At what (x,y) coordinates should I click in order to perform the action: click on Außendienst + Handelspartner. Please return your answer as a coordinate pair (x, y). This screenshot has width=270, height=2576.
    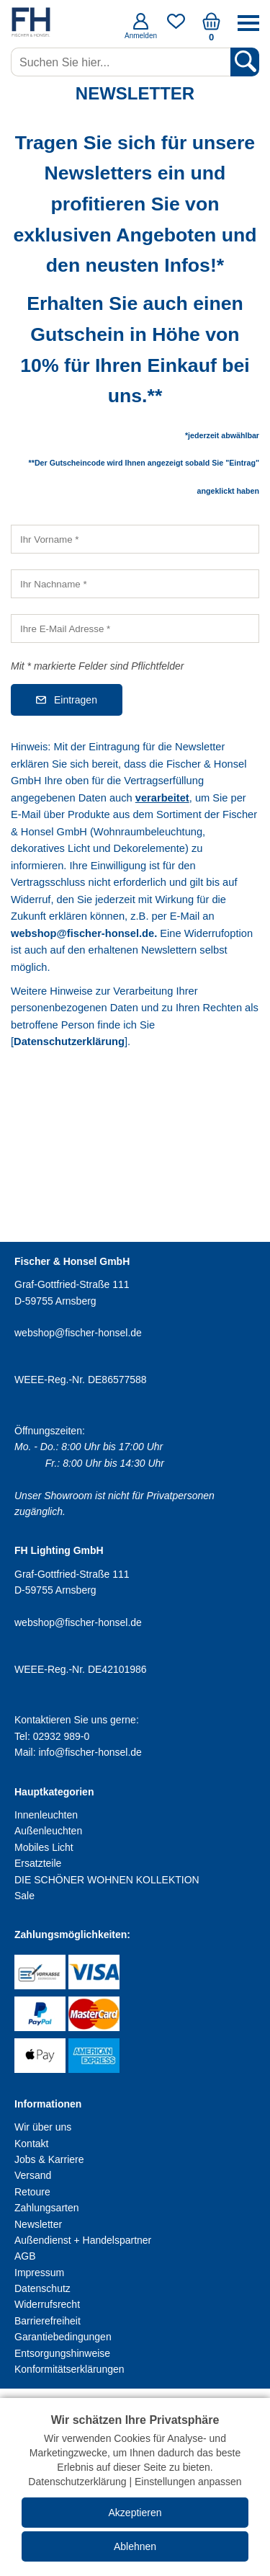
    Looking at the image, I should click on (82, 2240).